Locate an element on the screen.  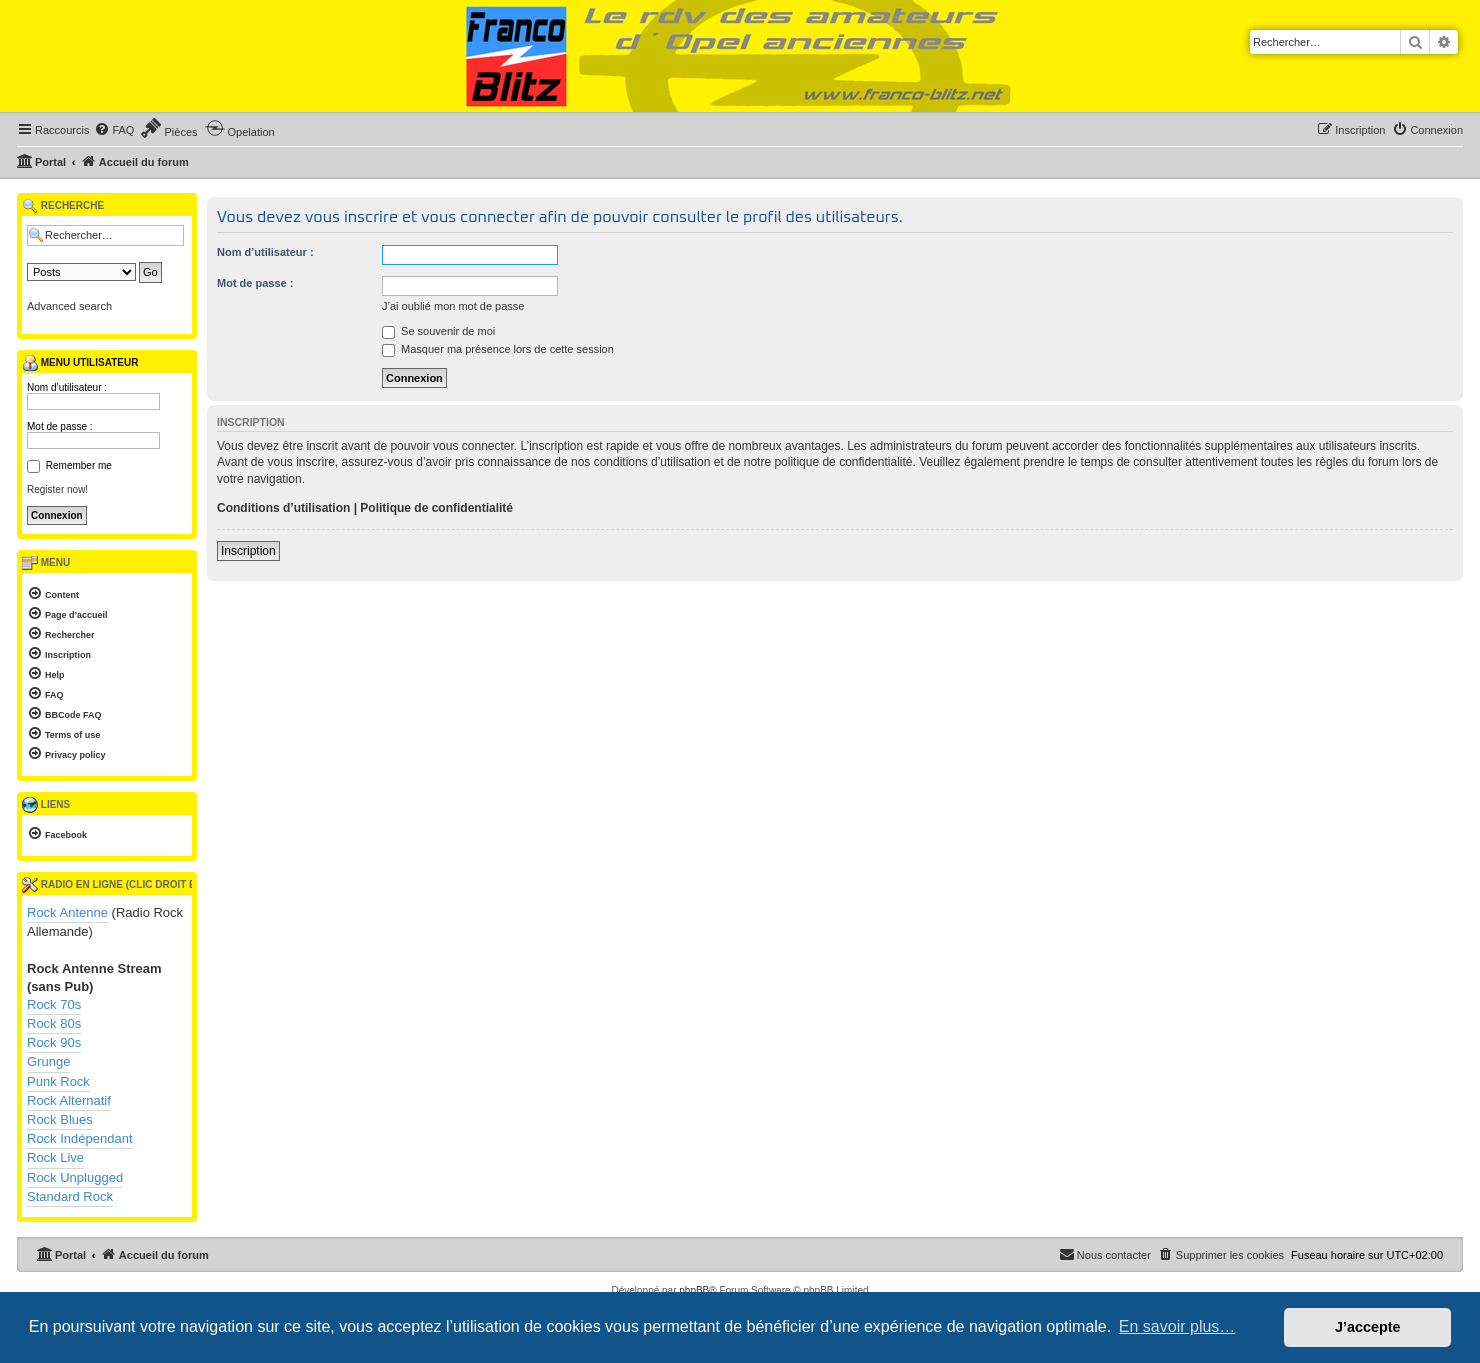
Standard Rock is located at coordinates (70, 1196).